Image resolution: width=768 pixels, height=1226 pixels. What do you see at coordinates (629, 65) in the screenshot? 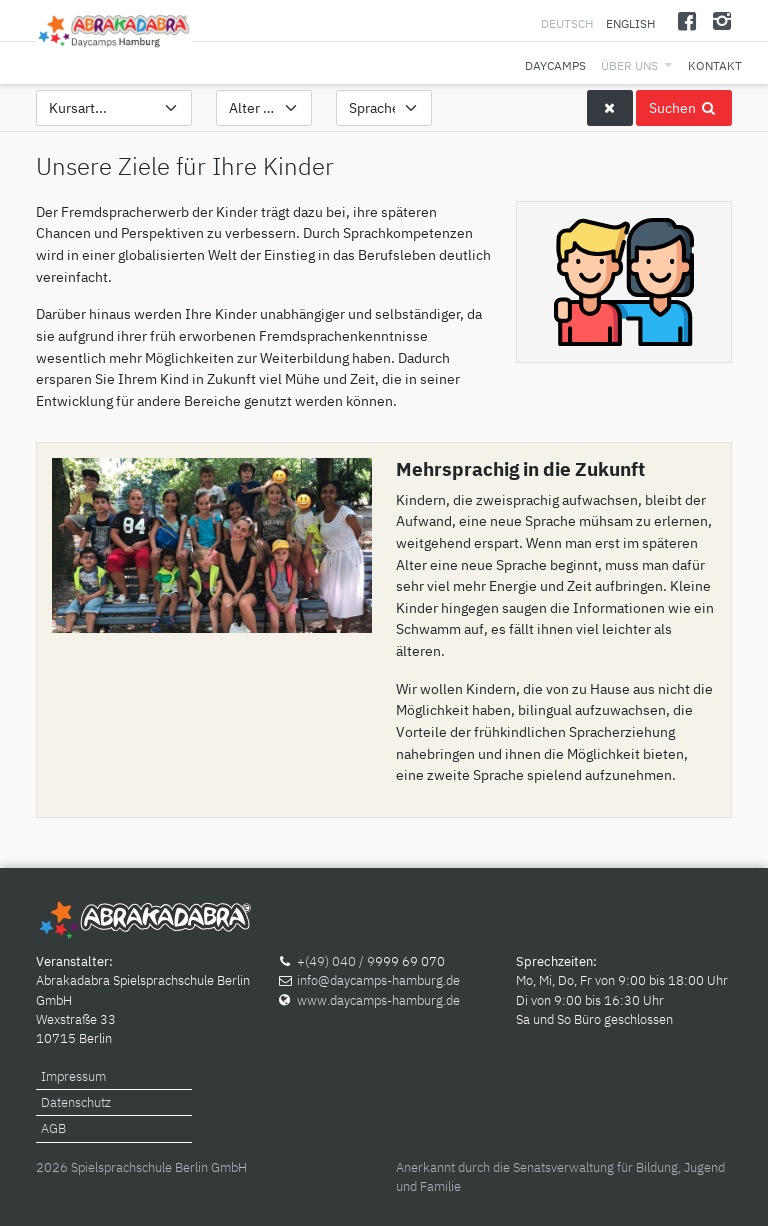
I see `Über uns` at bounding box center [629, 65].